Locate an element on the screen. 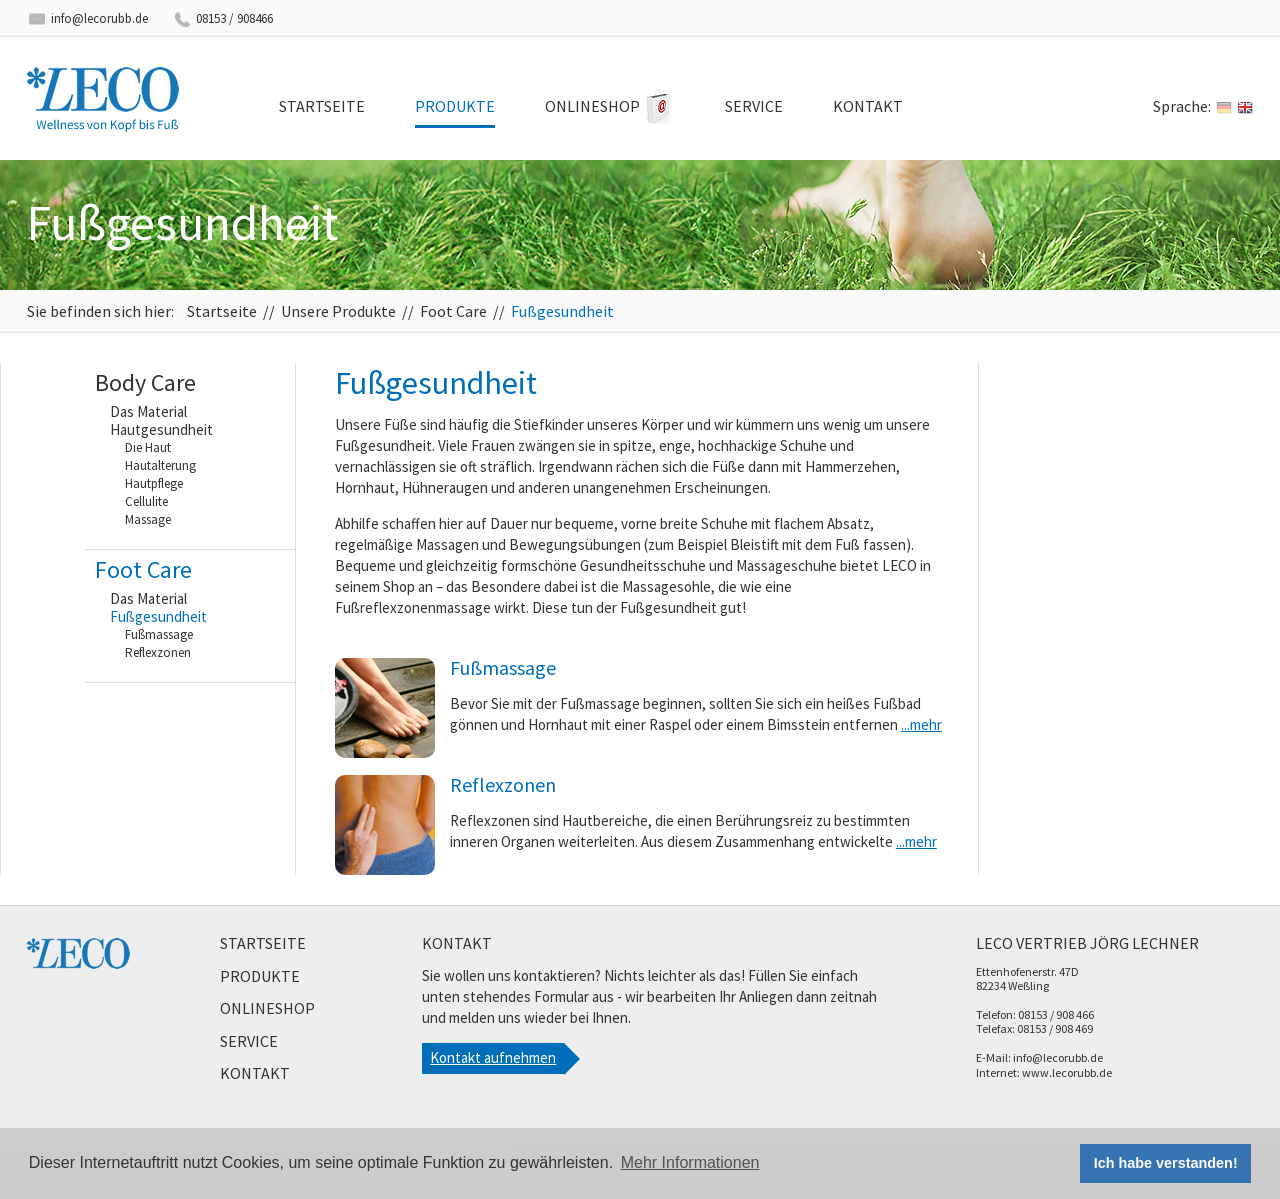  Produkte is located at coordinates (455, 106).